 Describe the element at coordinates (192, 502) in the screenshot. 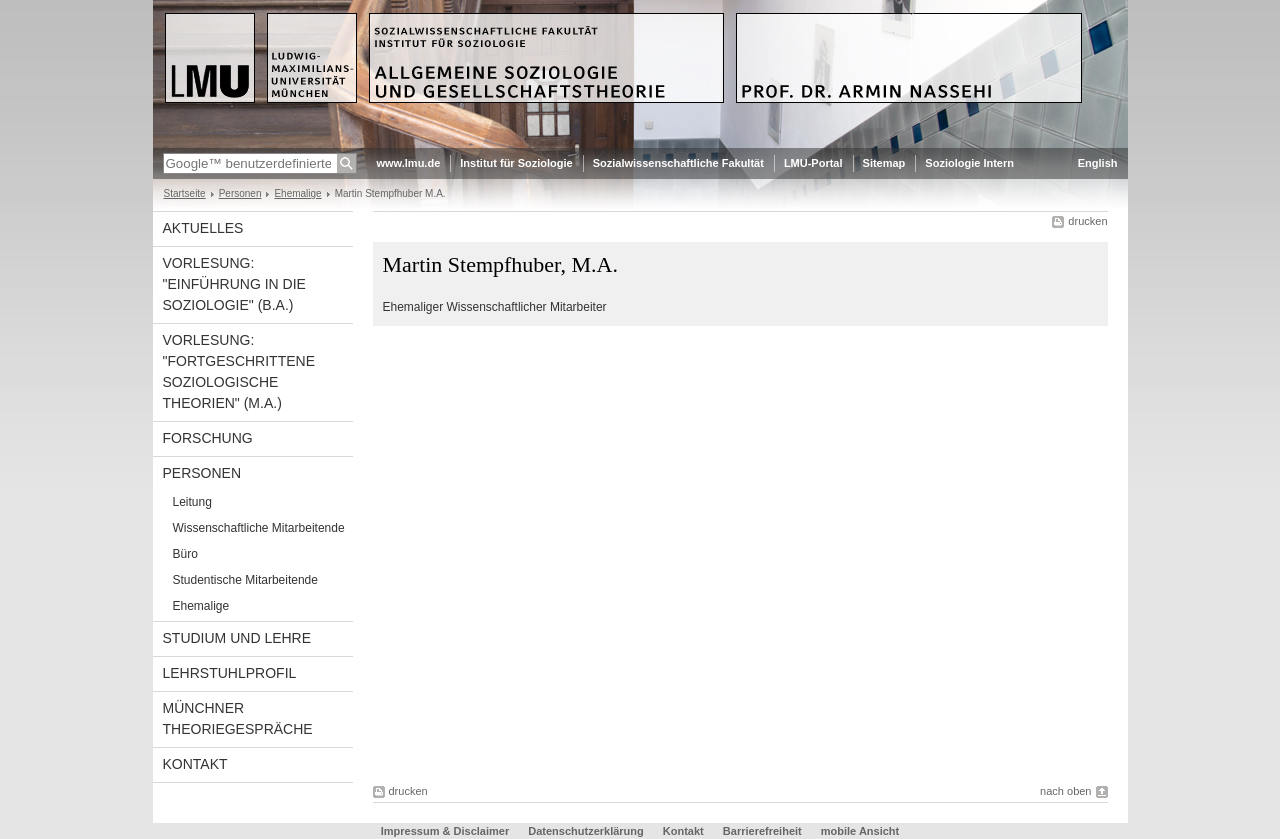

I see `Leitung` at that location.